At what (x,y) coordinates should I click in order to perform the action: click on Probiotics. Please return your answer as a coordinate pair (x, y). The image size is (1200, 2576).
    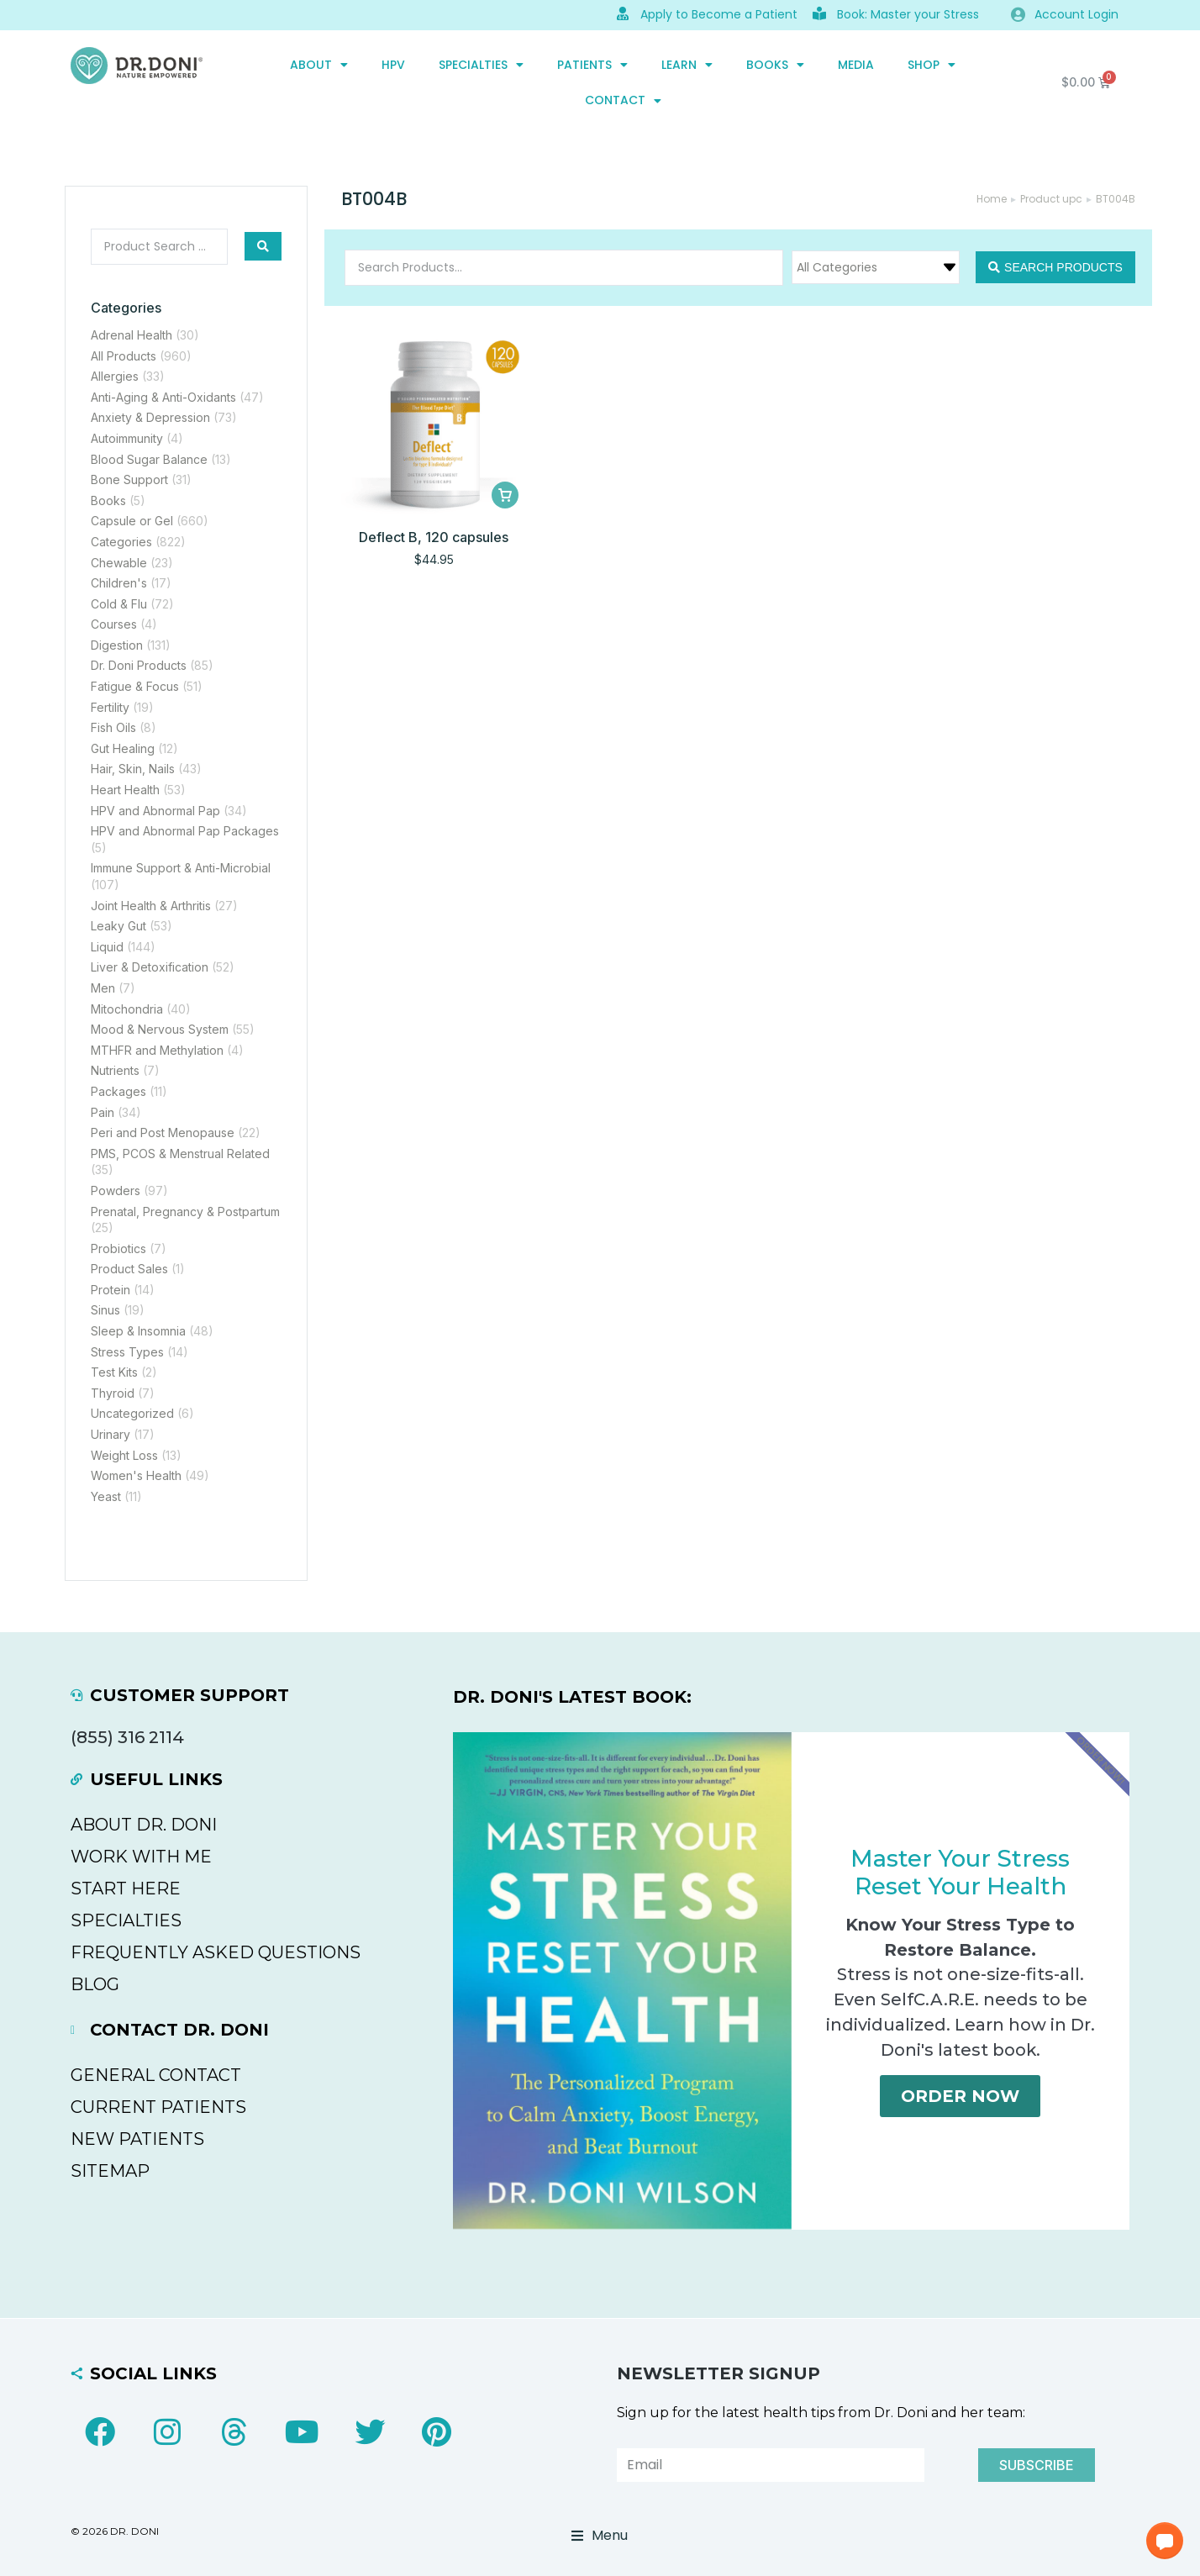
    Looking at the image, I should click on (118, 1248).